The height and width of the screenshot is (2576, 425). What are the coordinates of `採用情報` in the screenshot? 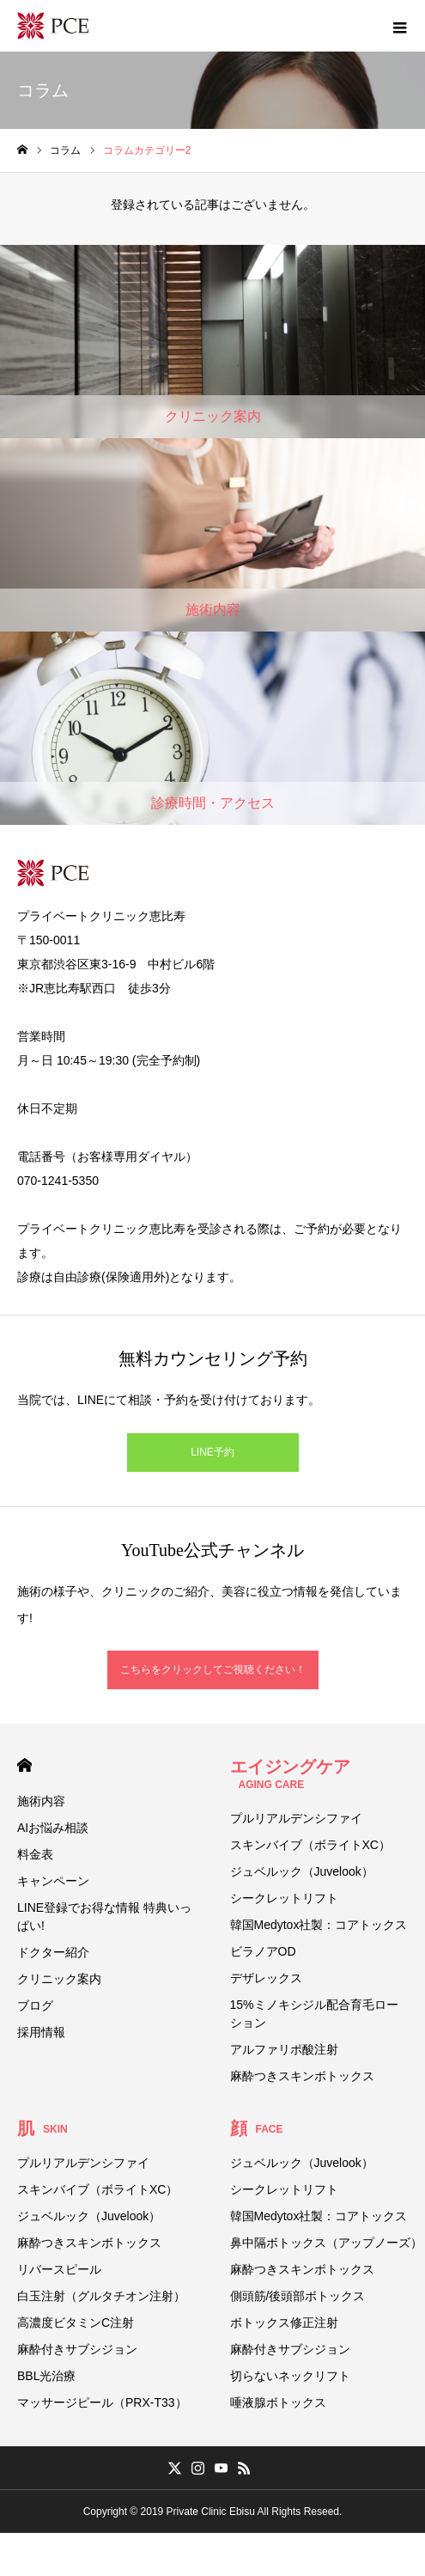 It's located at (41, 2032).